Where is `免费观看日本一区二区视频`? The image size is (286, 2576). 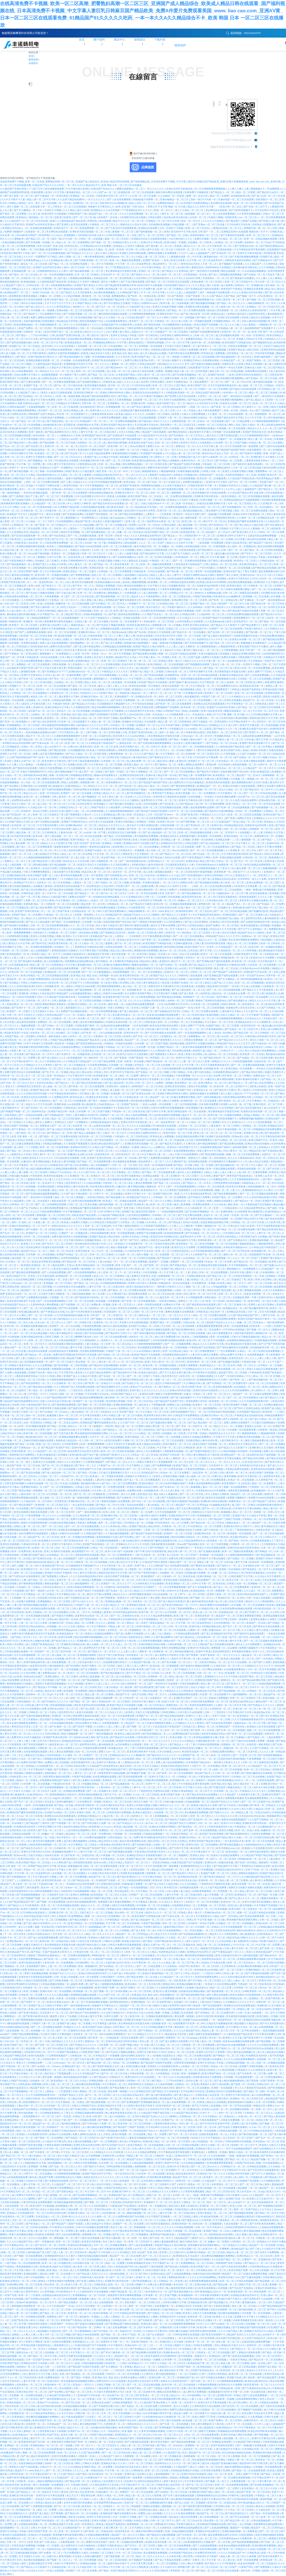 免费观看日本一区二区视频 is located at coordinates (166, 625).